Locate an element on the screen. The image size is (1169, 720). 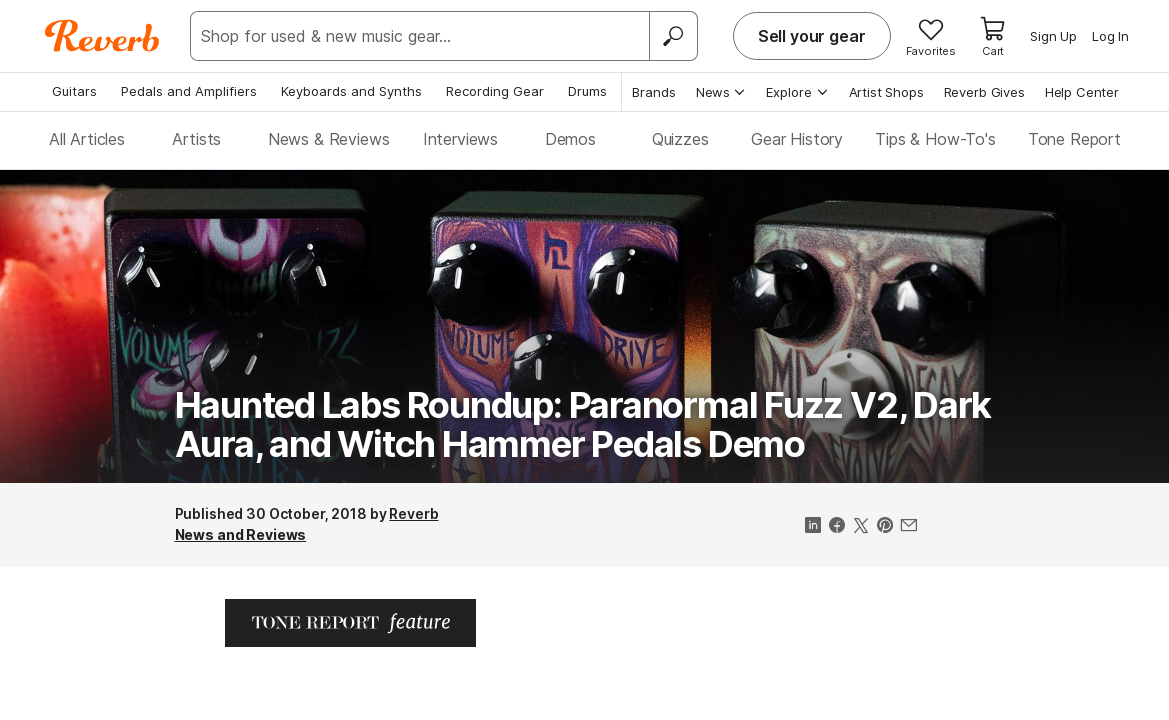
Sell your gear is located at coordinates (812, 36).